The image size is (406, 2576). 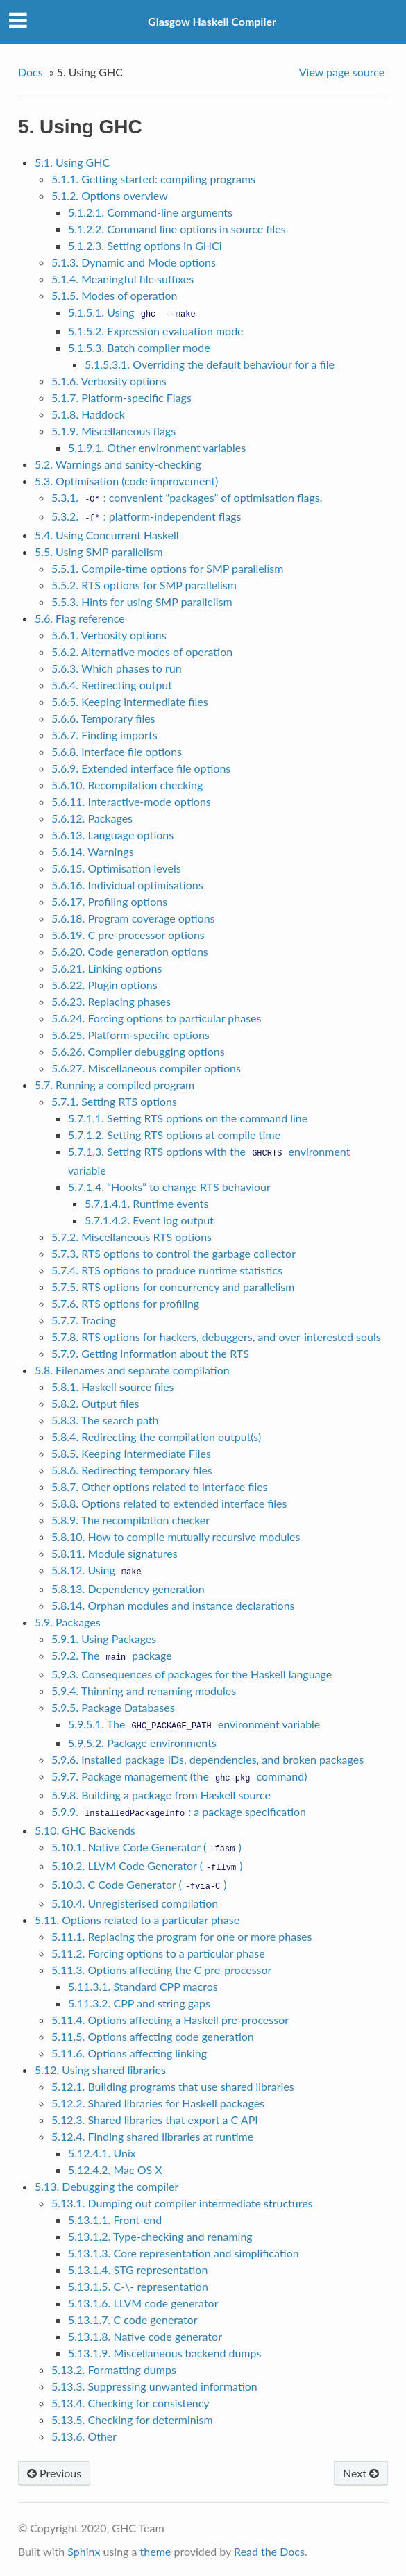 What do you see at coordinates (210, 364) in the screenshot?
I see `5.1.5.3.1. Overriding the default behaviour for a file` at bounding box center [210, 364].